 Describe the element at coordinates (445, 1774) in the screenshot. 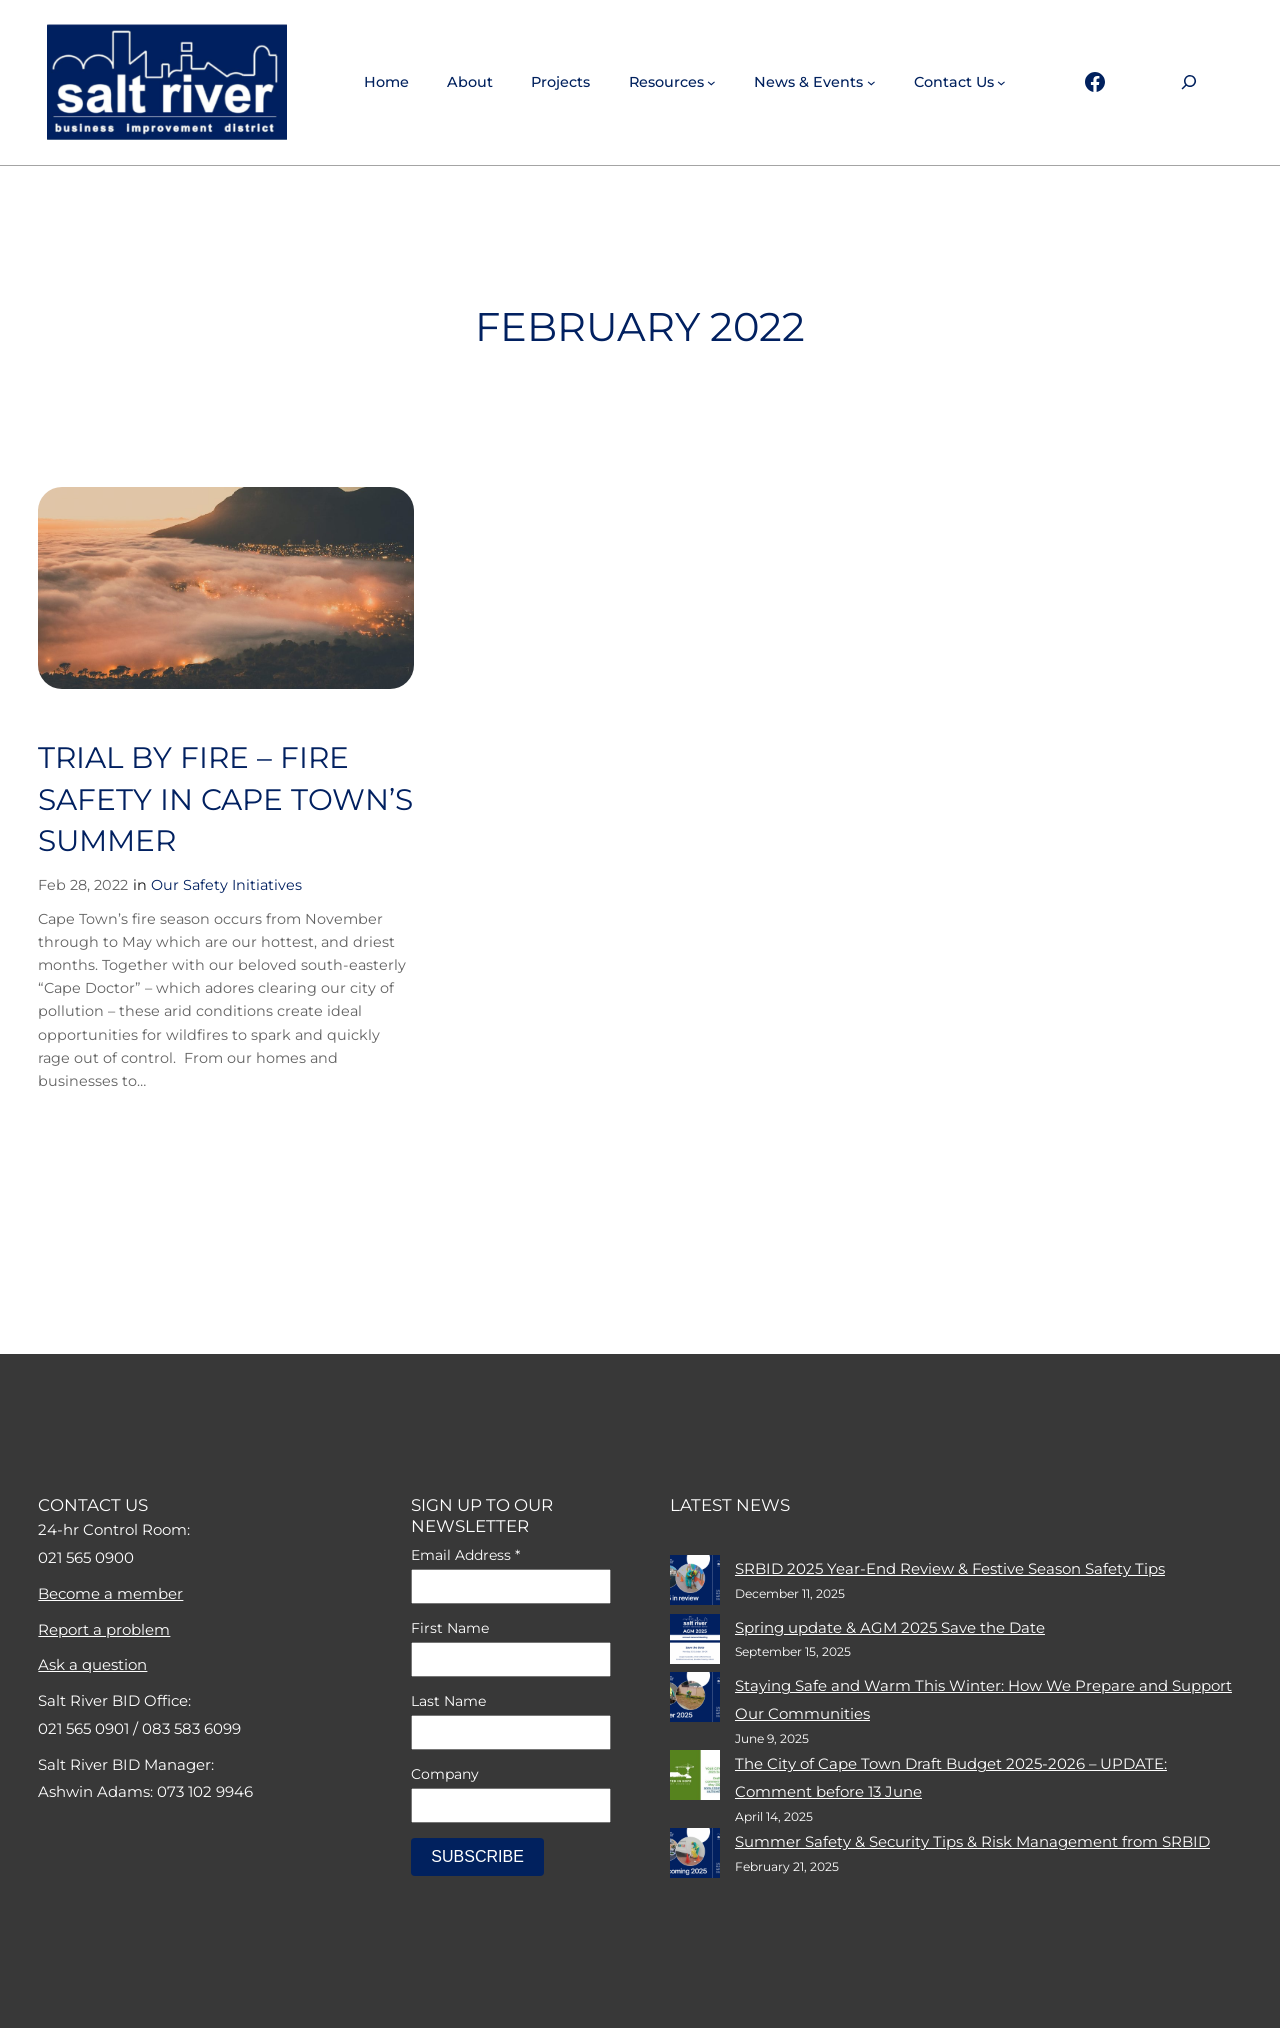

I see `Company` at that location.